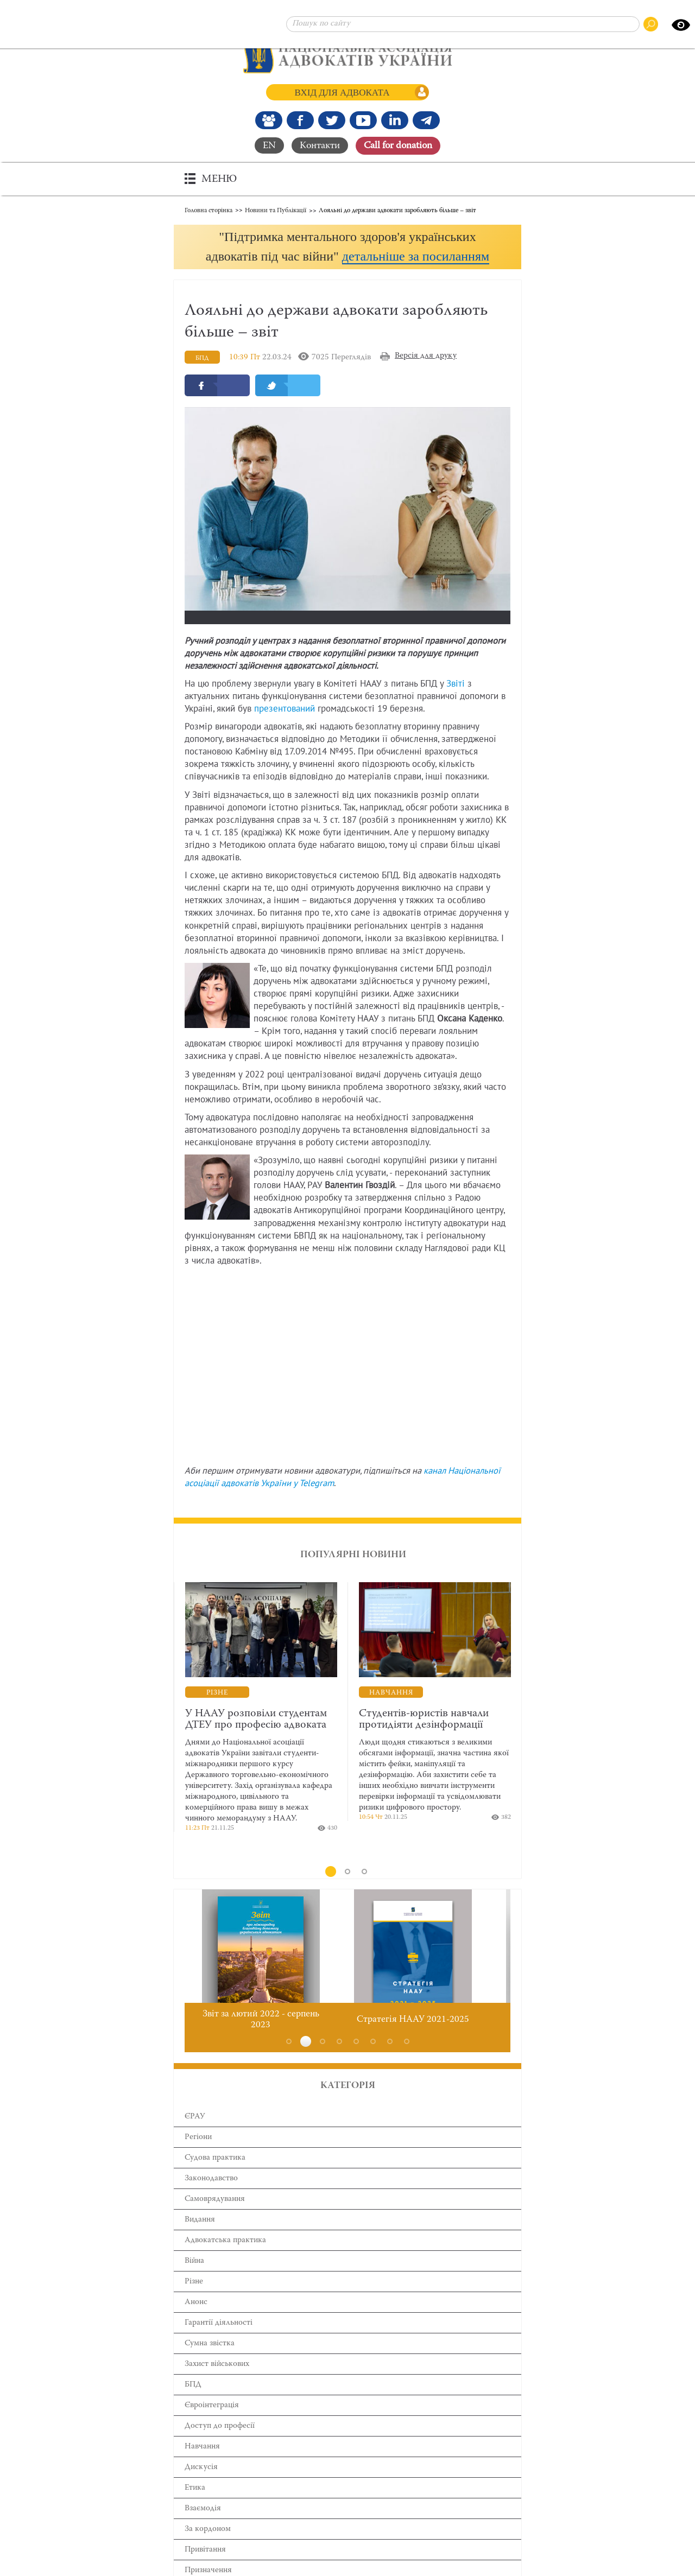  What do you see at coordinates (198, 2158) in the screenshot?
I see `Регіони` at bounding box center [198, 2158].